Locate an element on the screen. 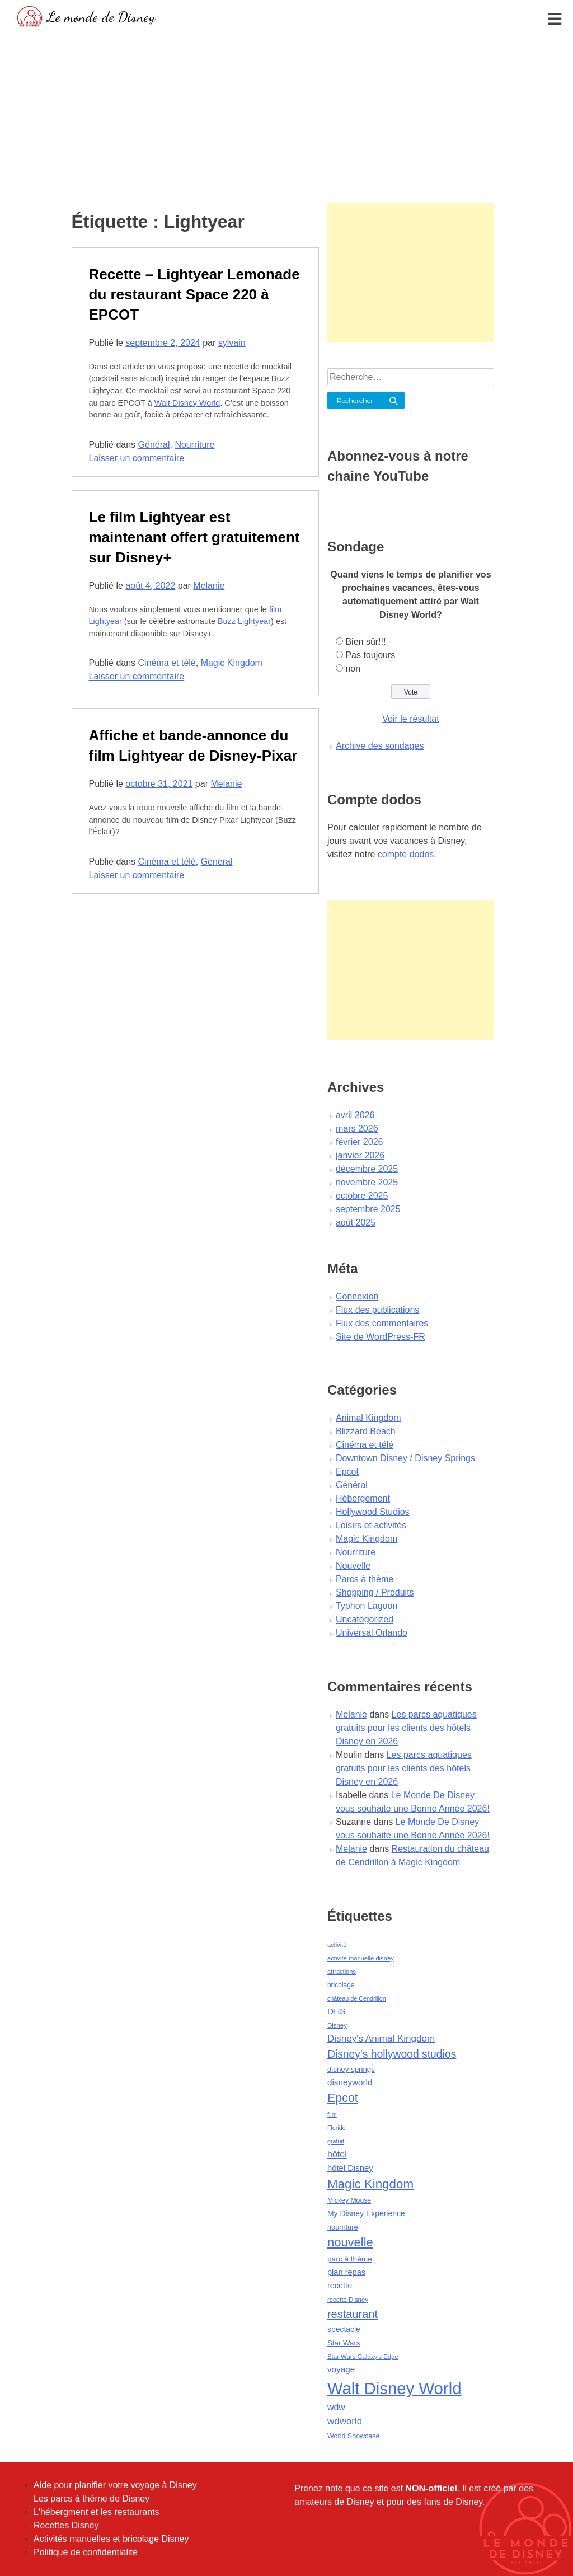  Floride [Floride (35 éléments)] is located at coordinates (336, 2127).